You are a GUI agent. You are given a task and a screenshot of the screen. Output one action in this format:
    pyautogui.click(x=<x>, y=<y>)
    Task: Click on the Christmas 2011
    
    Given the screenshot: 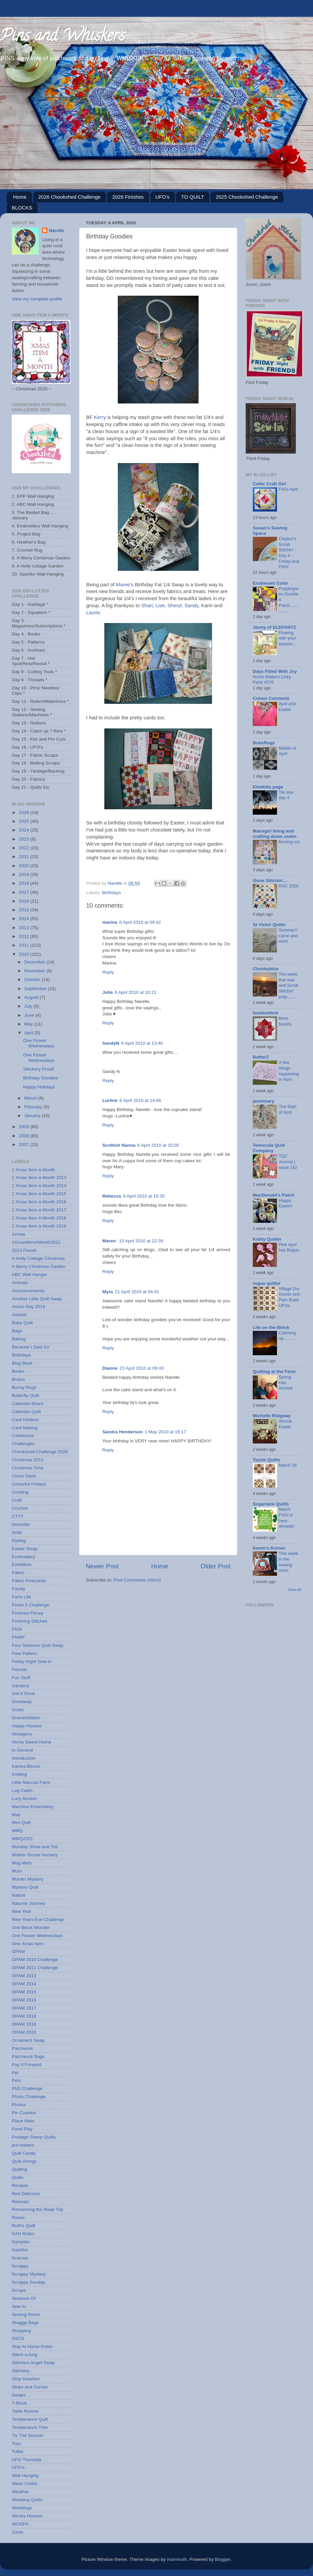 What is the action you would take?
    pyautogui.click(x=28, y=1459)
    